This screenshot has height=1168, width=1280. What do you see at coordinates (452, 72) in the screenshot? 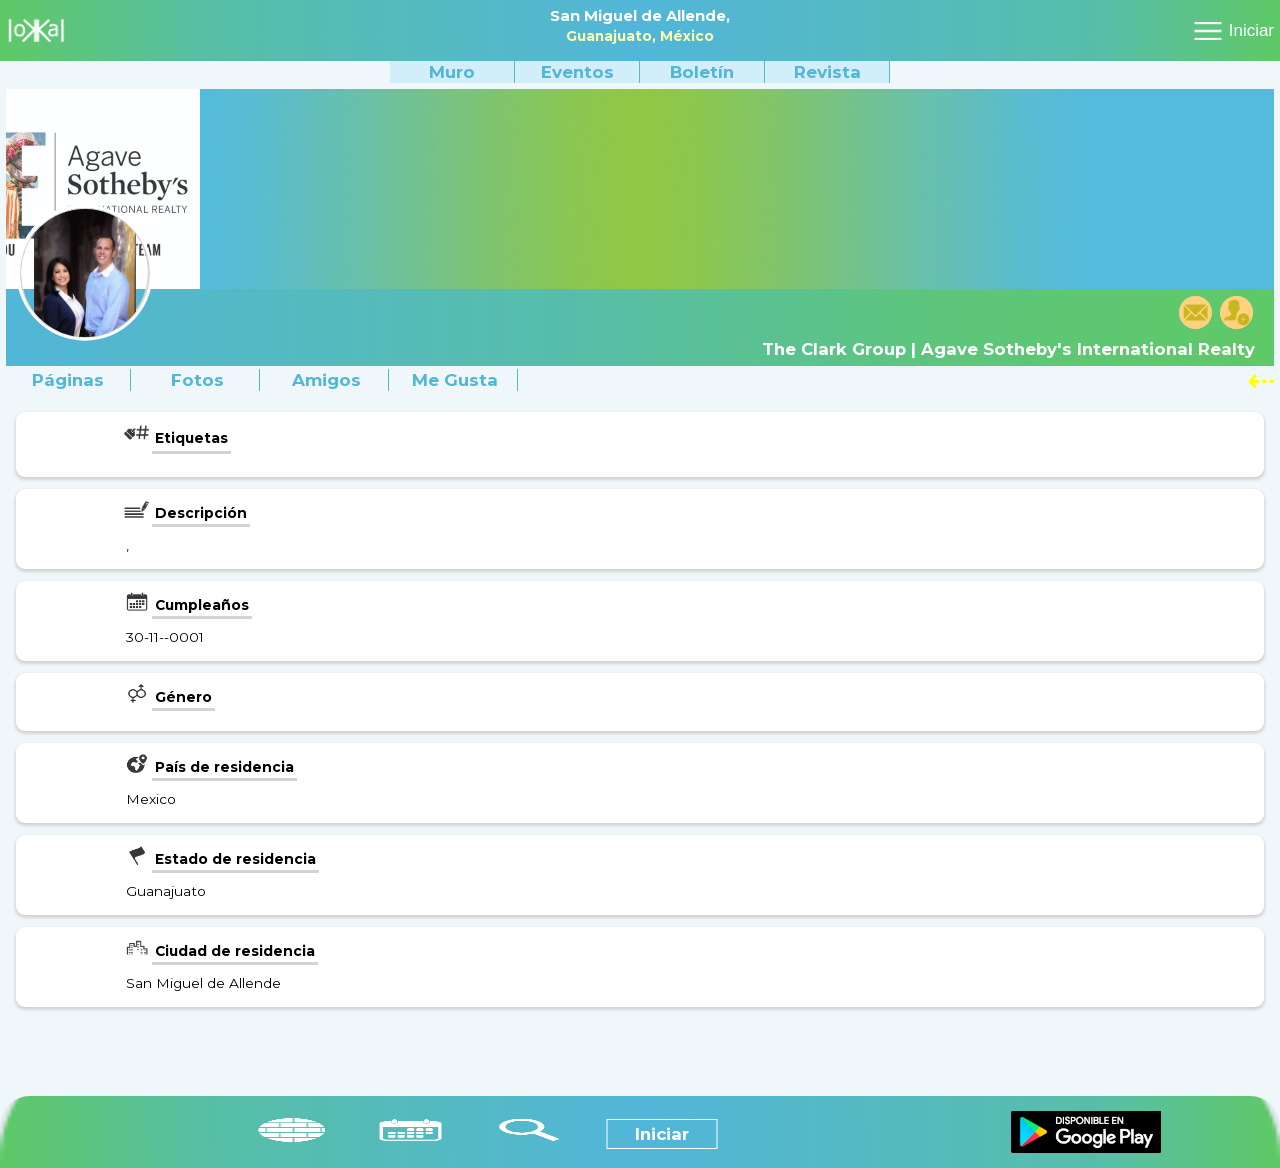
I see `Muro` at bounding box center [452, 72].